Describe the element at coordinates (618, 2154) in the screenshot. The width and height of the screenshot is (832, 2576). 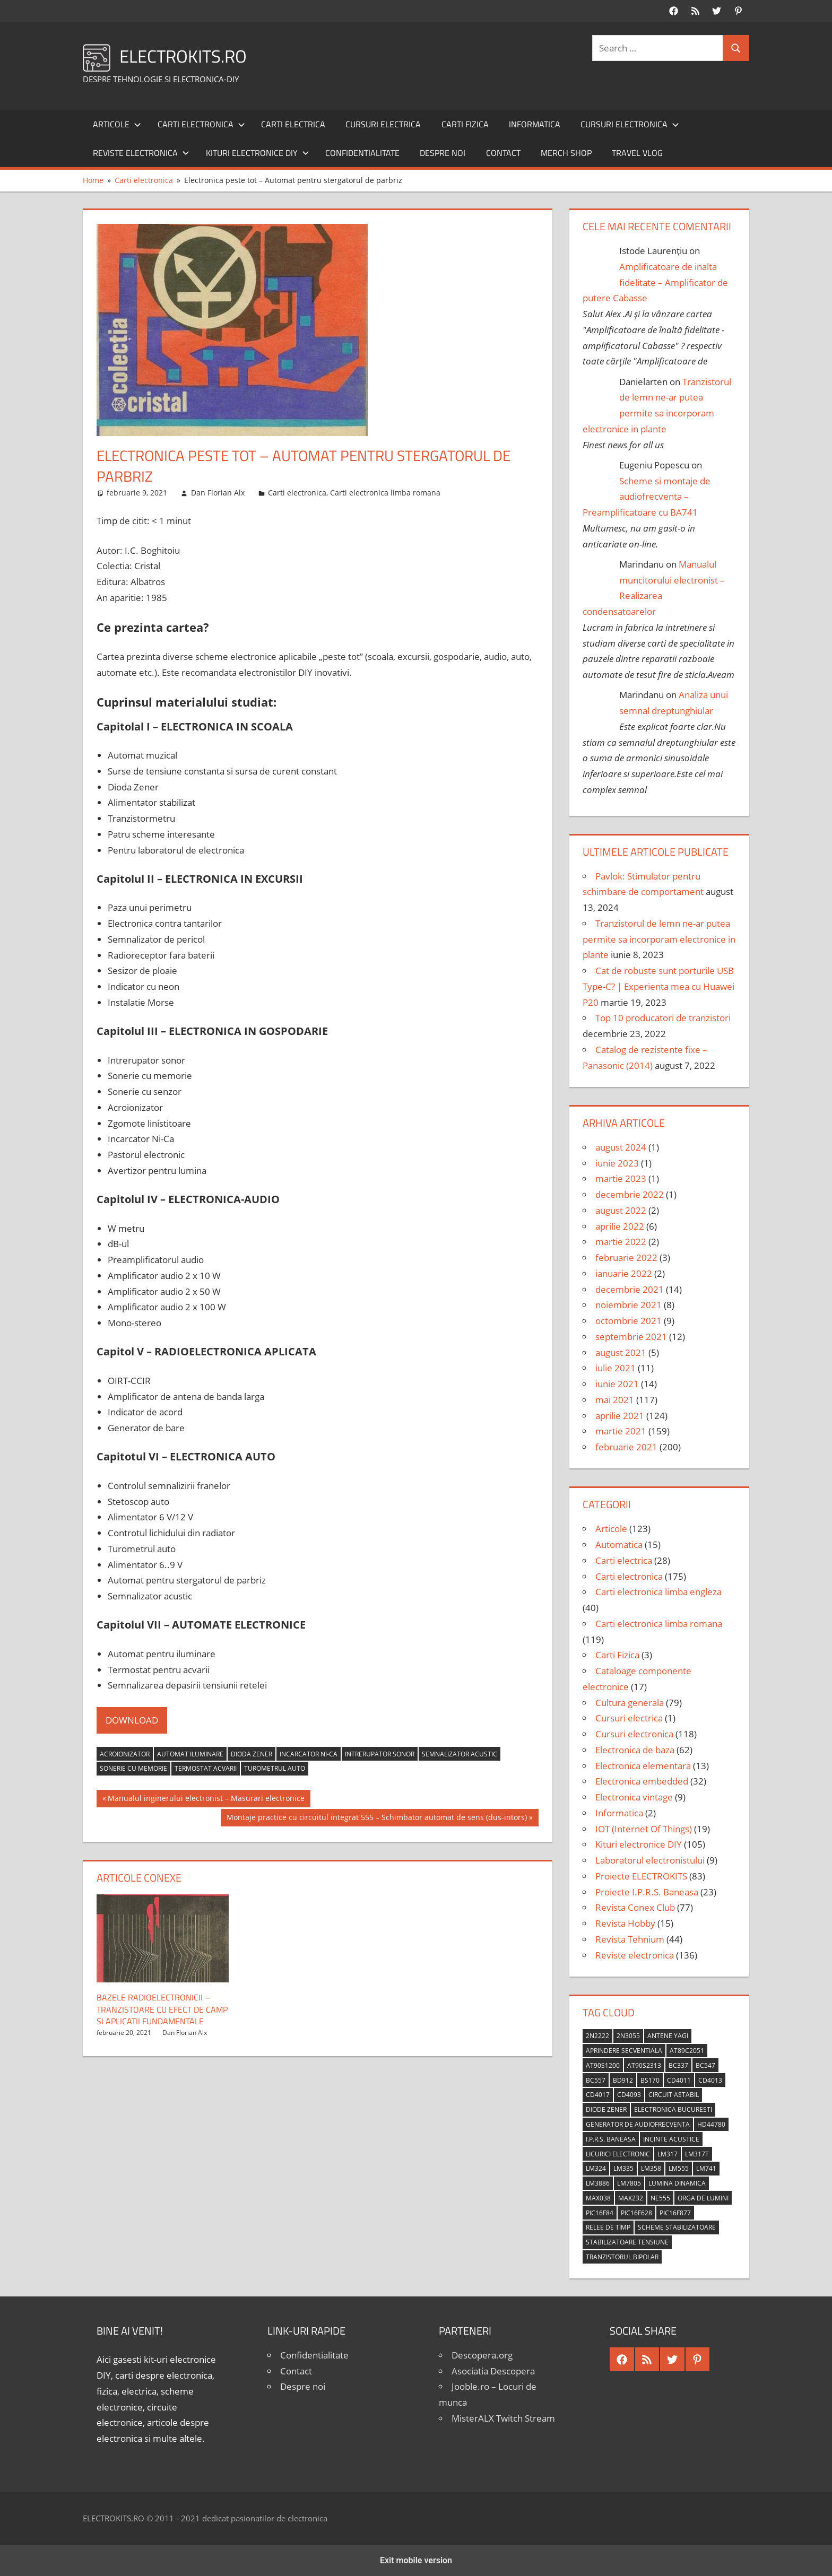
I see `licurici electronic [licurici electronic (4 elemente)]` at that location.